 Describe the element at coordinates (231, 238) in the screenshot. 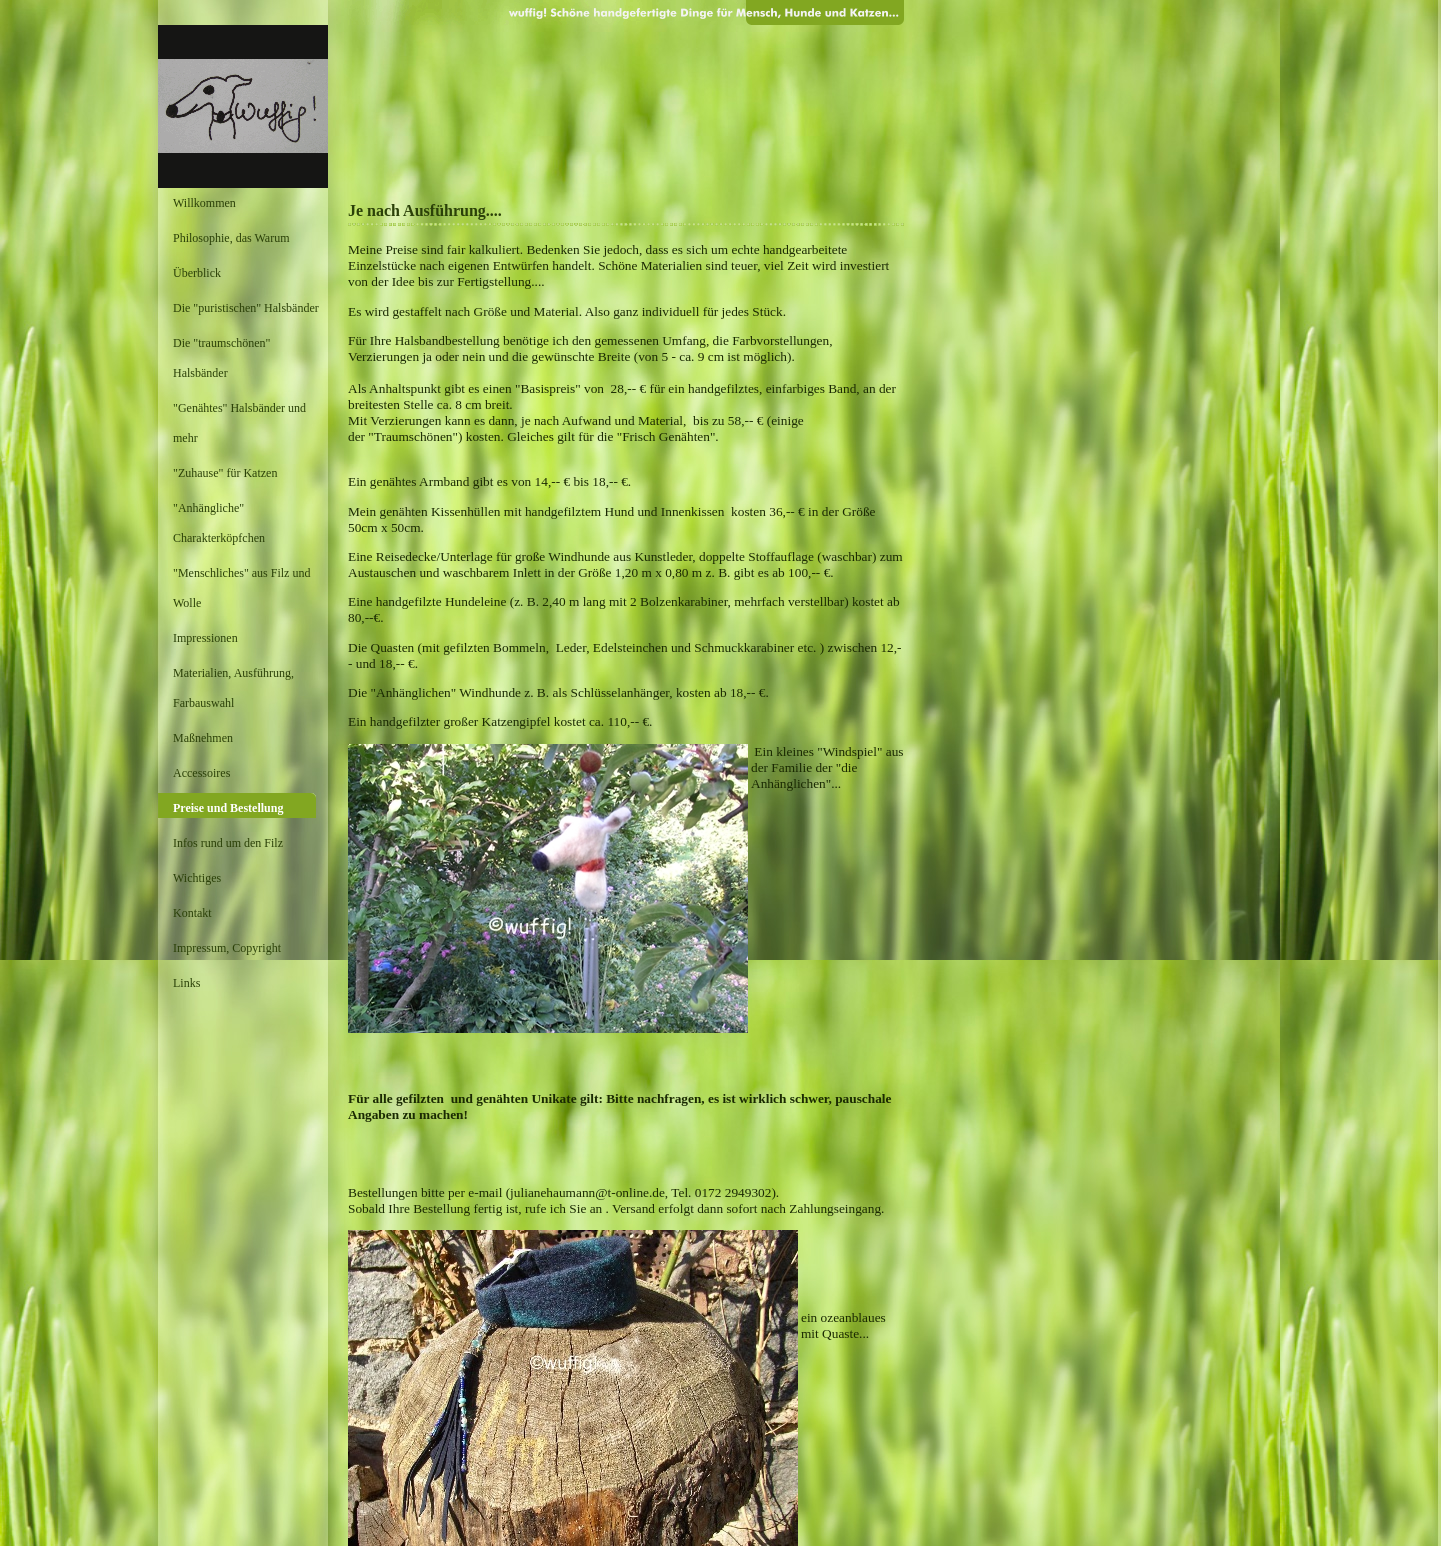

I see `Philosophie, das Warum` at that location.